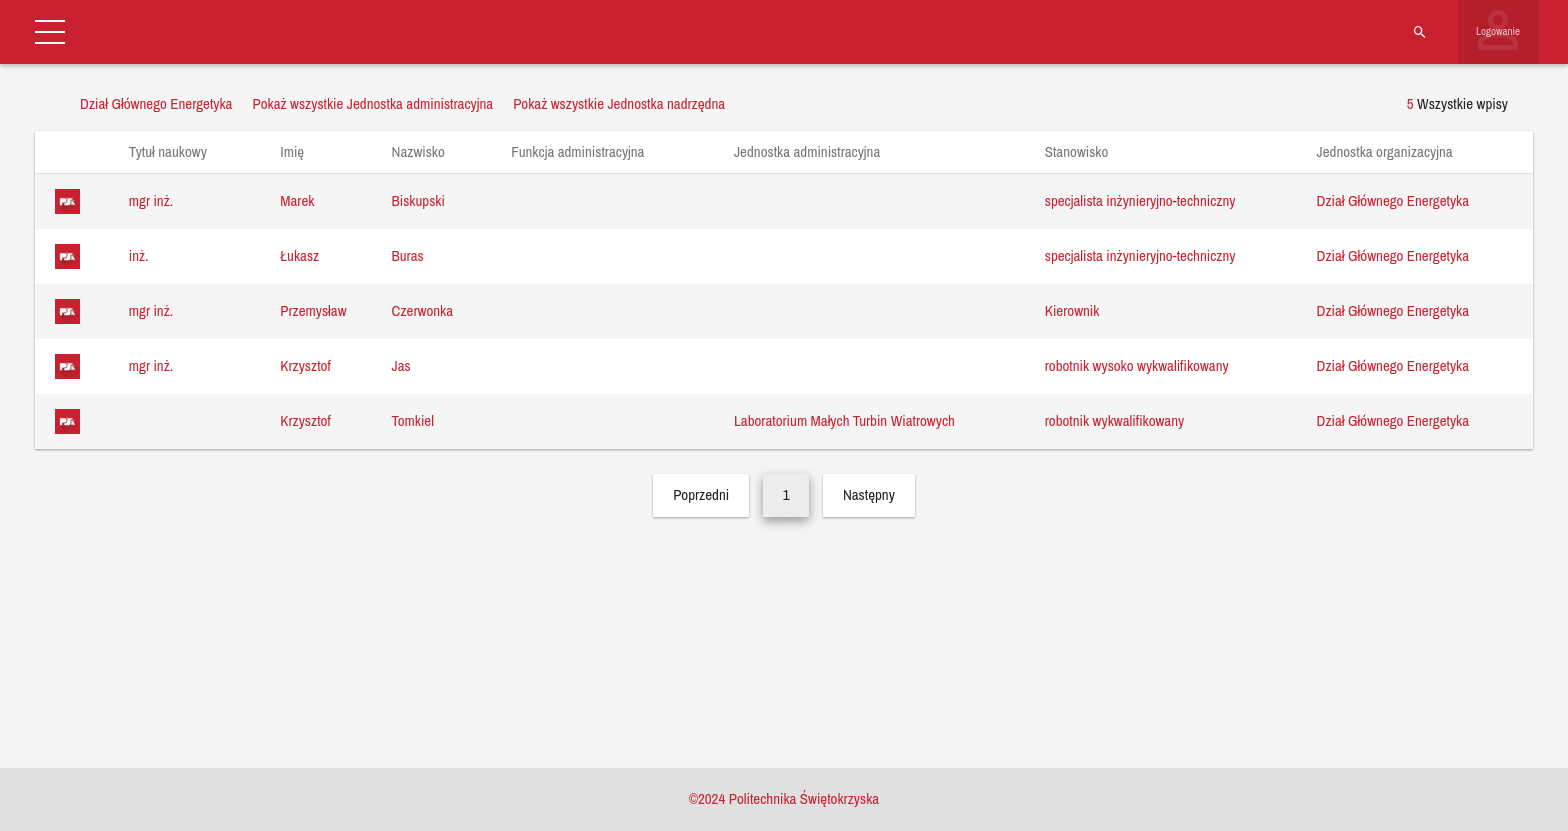 Image resolution: width=1568 pixels, height=831 pixels. I want to click on Pokaż wszystkie Jednostka administracyjna, so click(372, 103).